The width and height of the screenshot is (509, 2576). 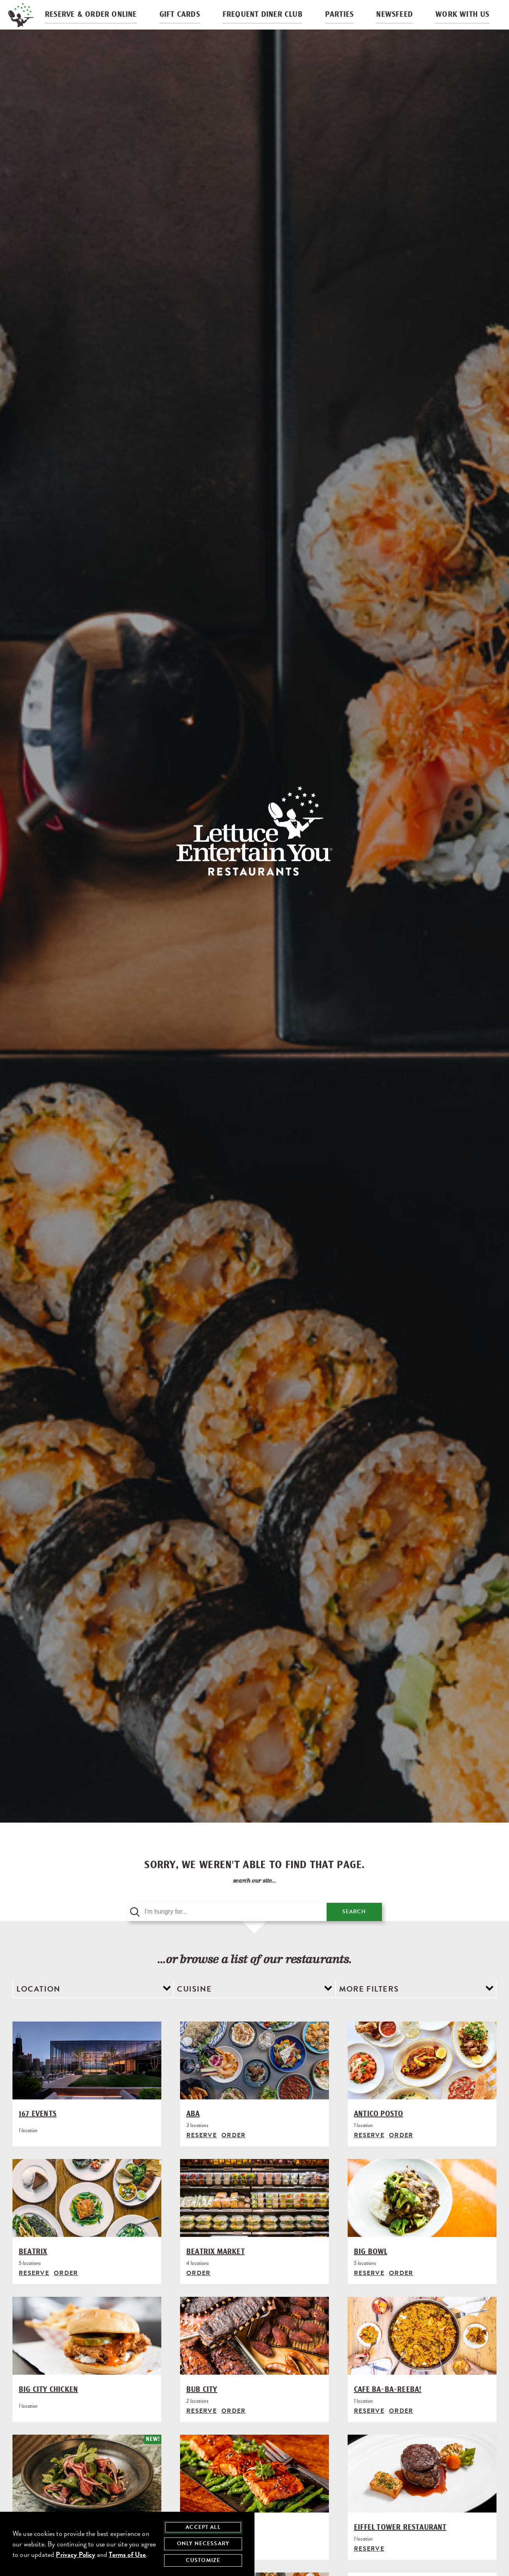 What do you see at coordinates (369, 2153) in the screenshot?
I see `Reserve [Reserve with Antico Posto, opens in modal]` at bounding box center [369, 2153].